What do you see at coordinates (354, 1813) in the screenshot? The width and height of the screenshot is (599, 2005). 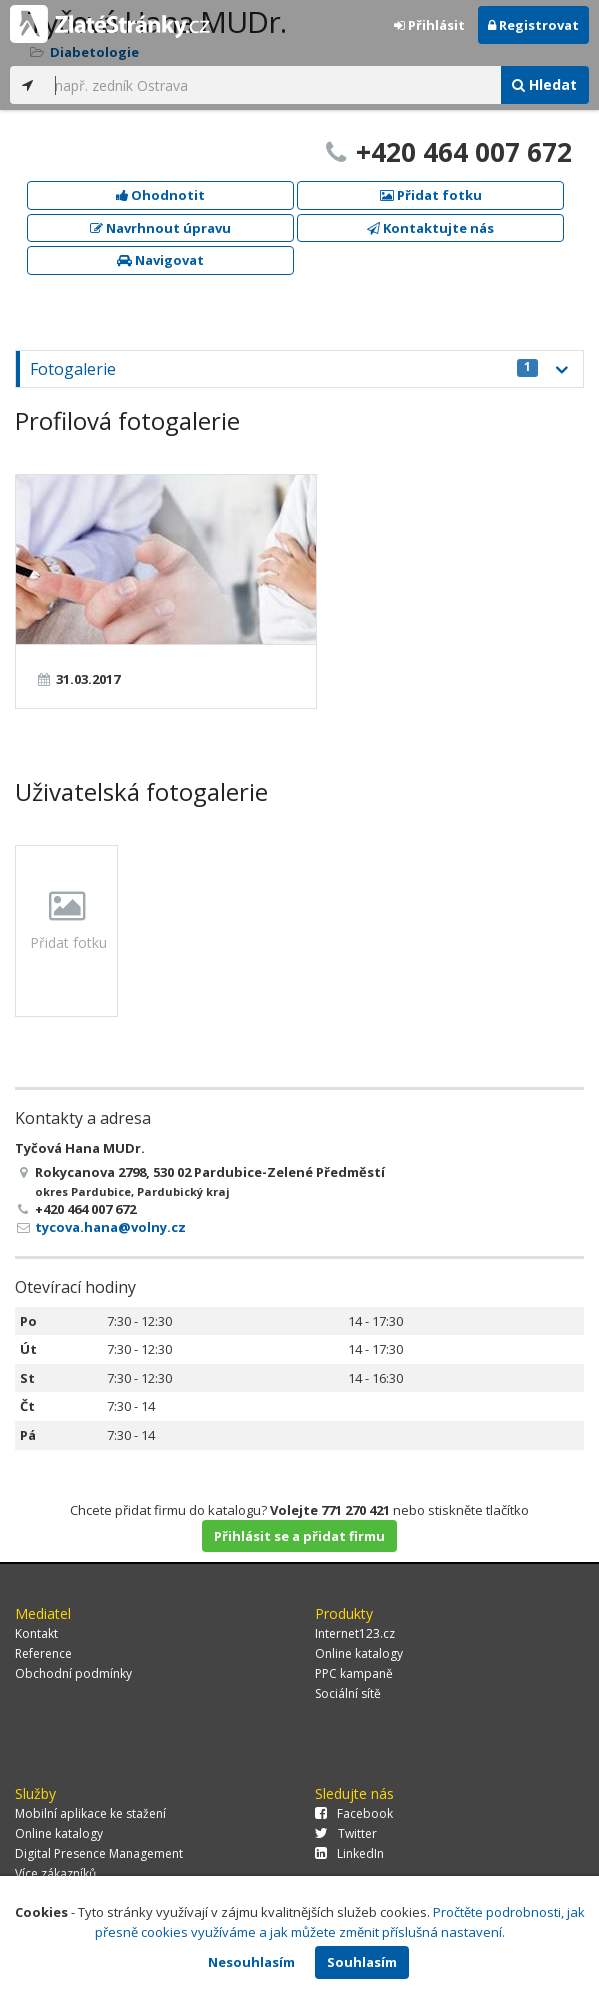 I see `Facebook` at bounding box center [354, 1813].